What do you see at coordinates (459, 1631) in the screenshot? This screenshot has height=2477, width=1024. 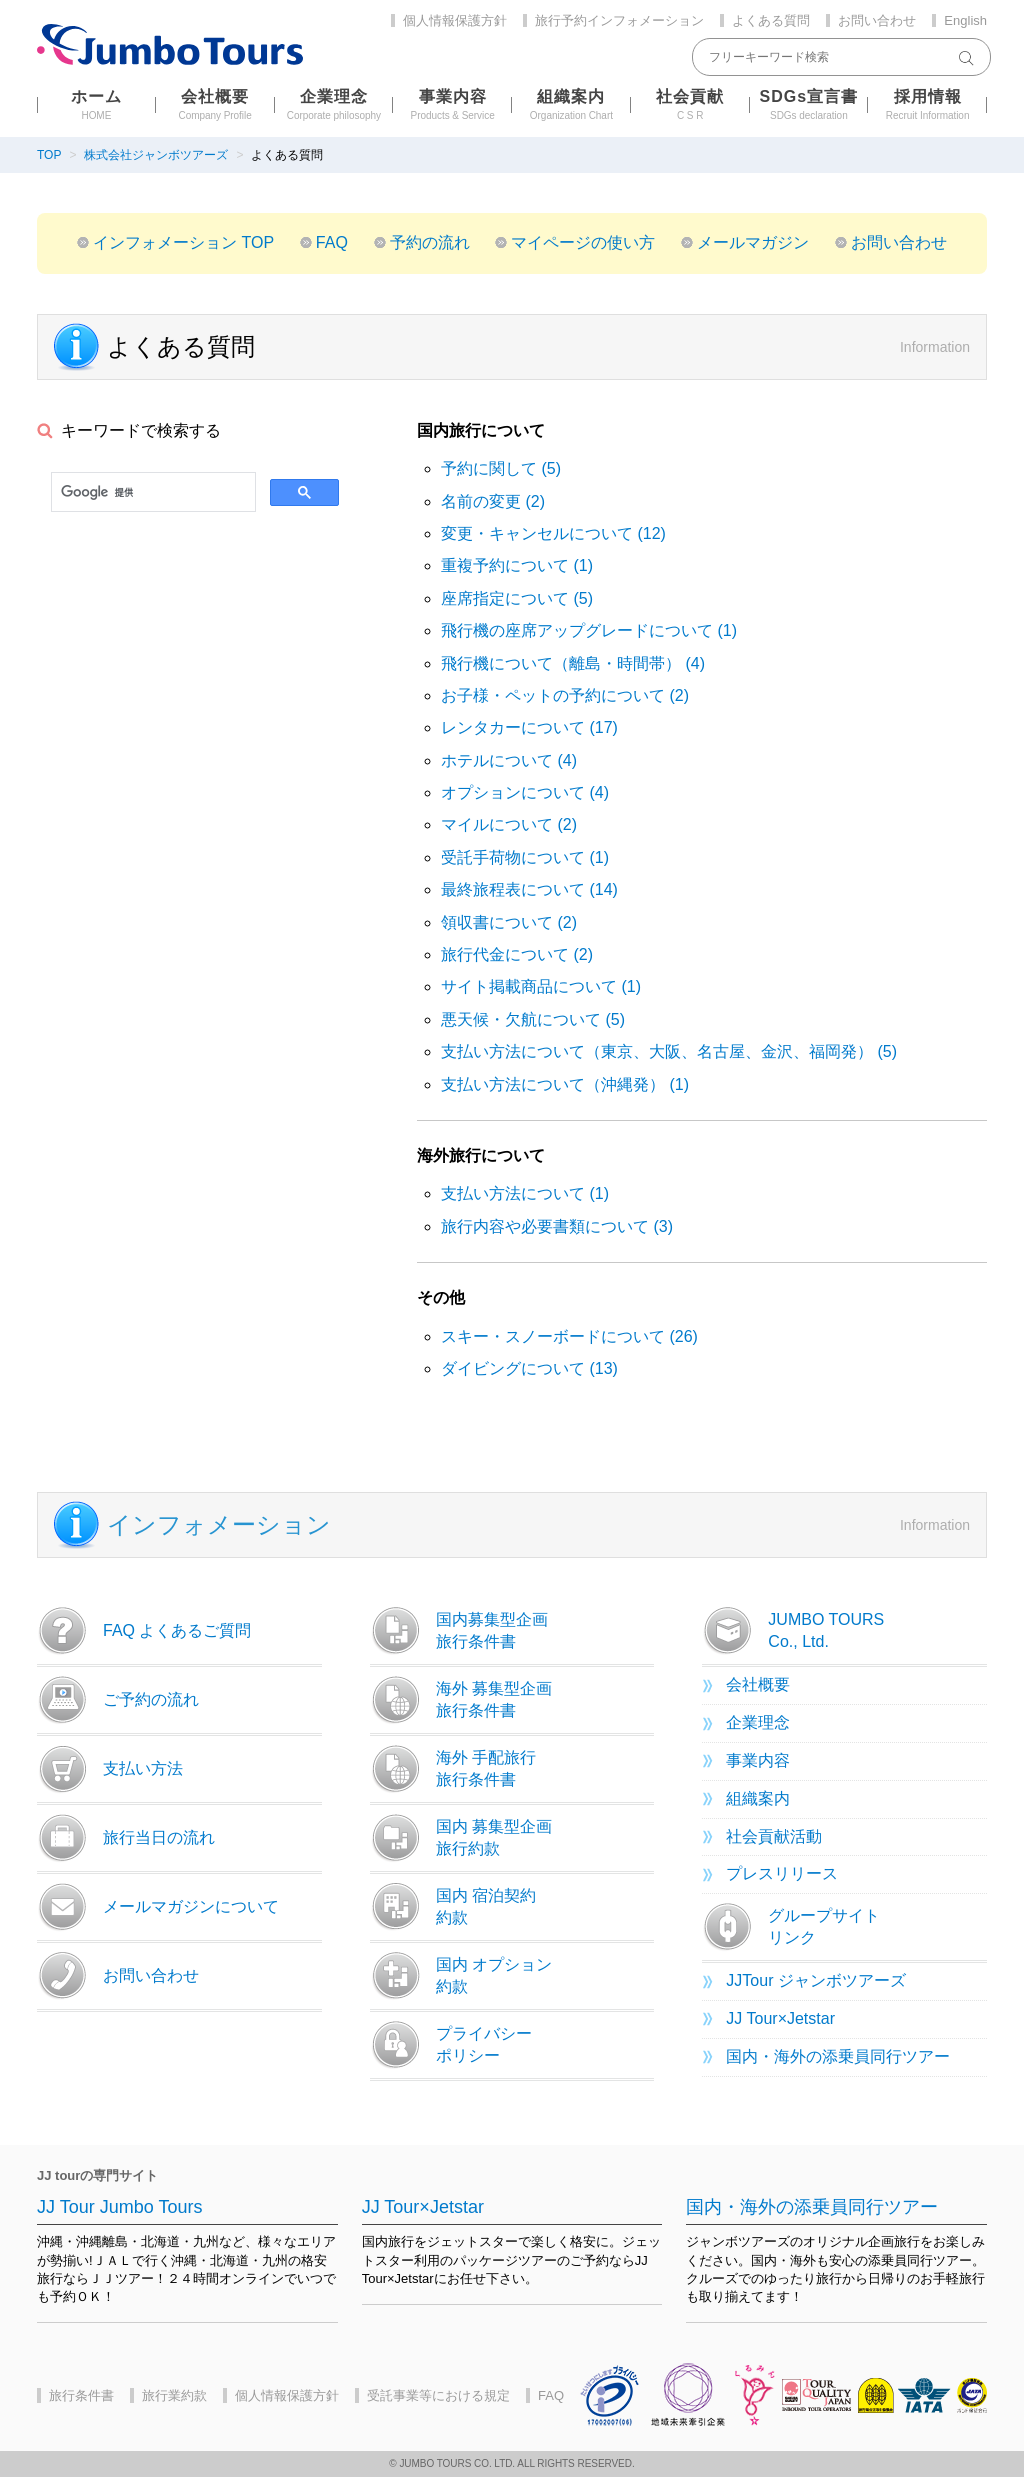 I see `国内募集型企画旅行条件書` at bounding box center [459, 1631].